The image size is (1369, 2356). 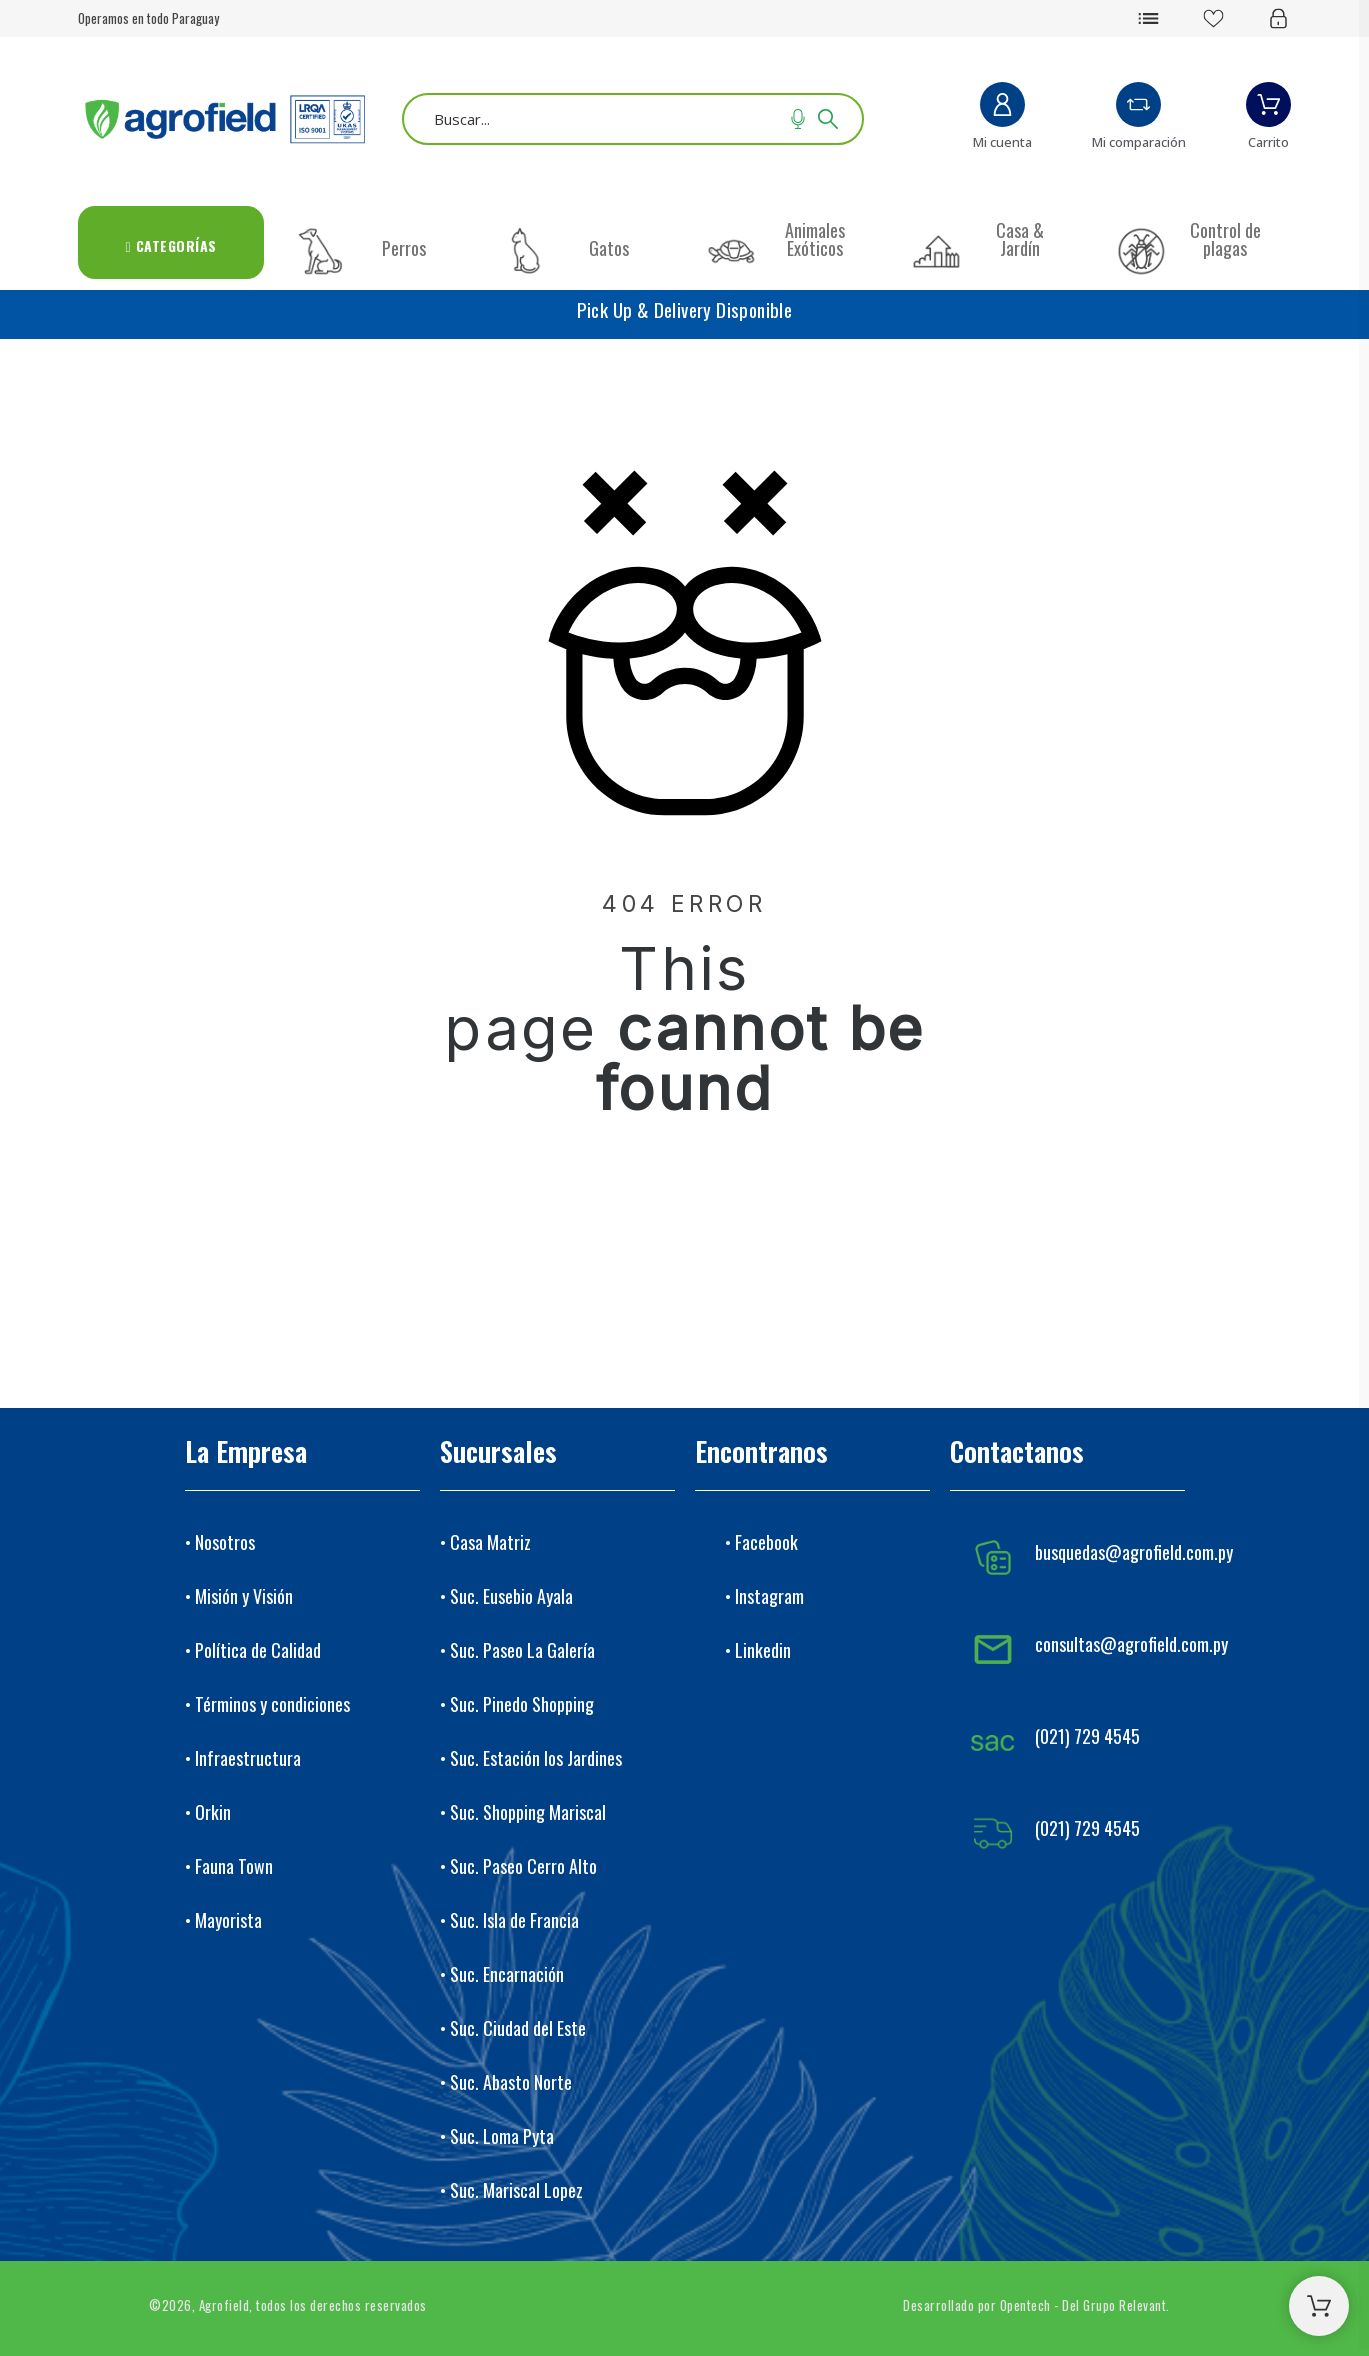 What do you see at coordinates (522, 1650) in the screenshot?
I see `Suc. Paseo La Galería` at bounding box center [522, 1650].